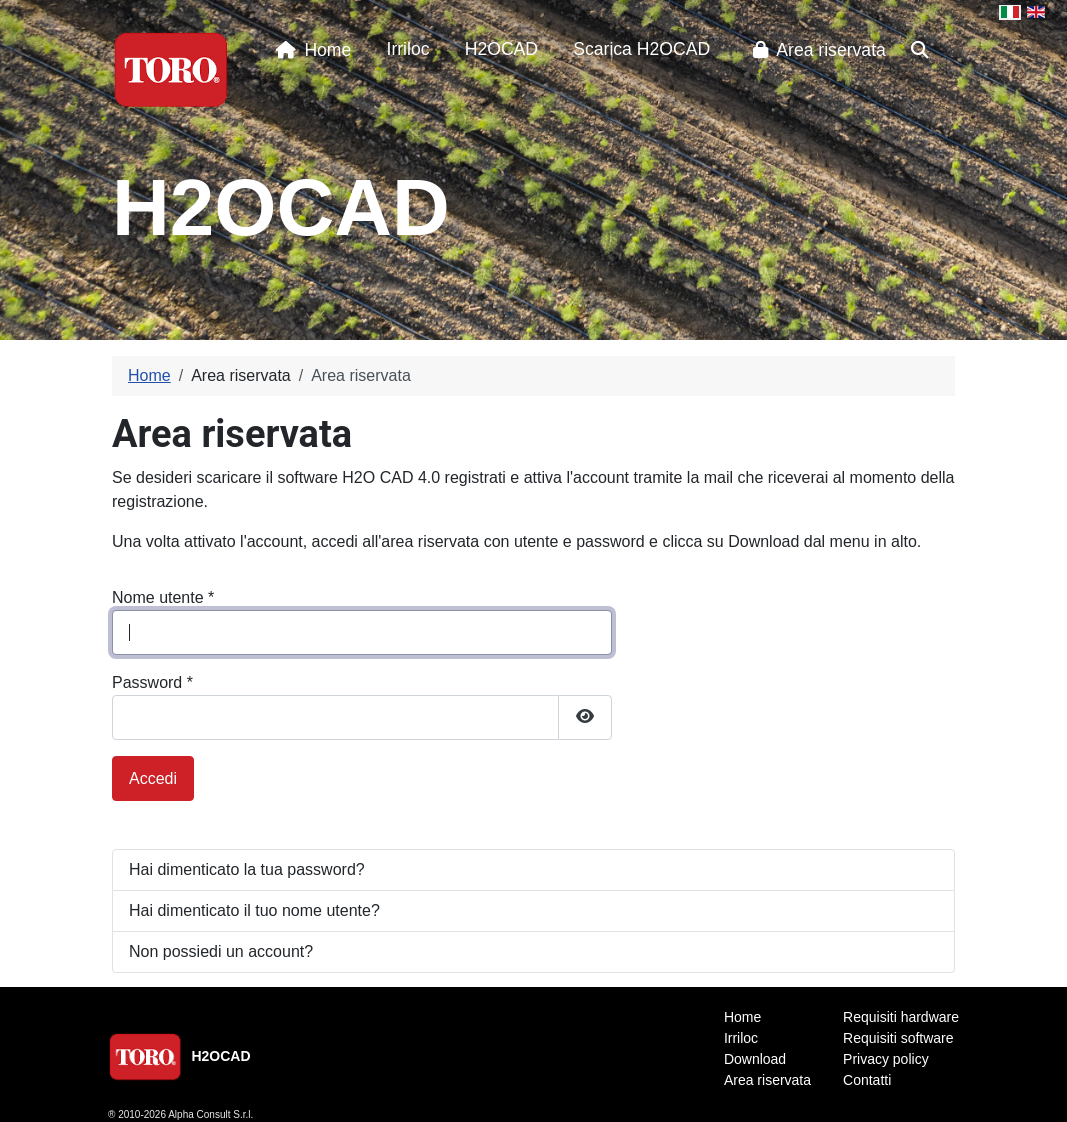  What do you see at coordinates (815, 50) in the screenshot?
I see `Area riservata` at bounding box center [815, 50].